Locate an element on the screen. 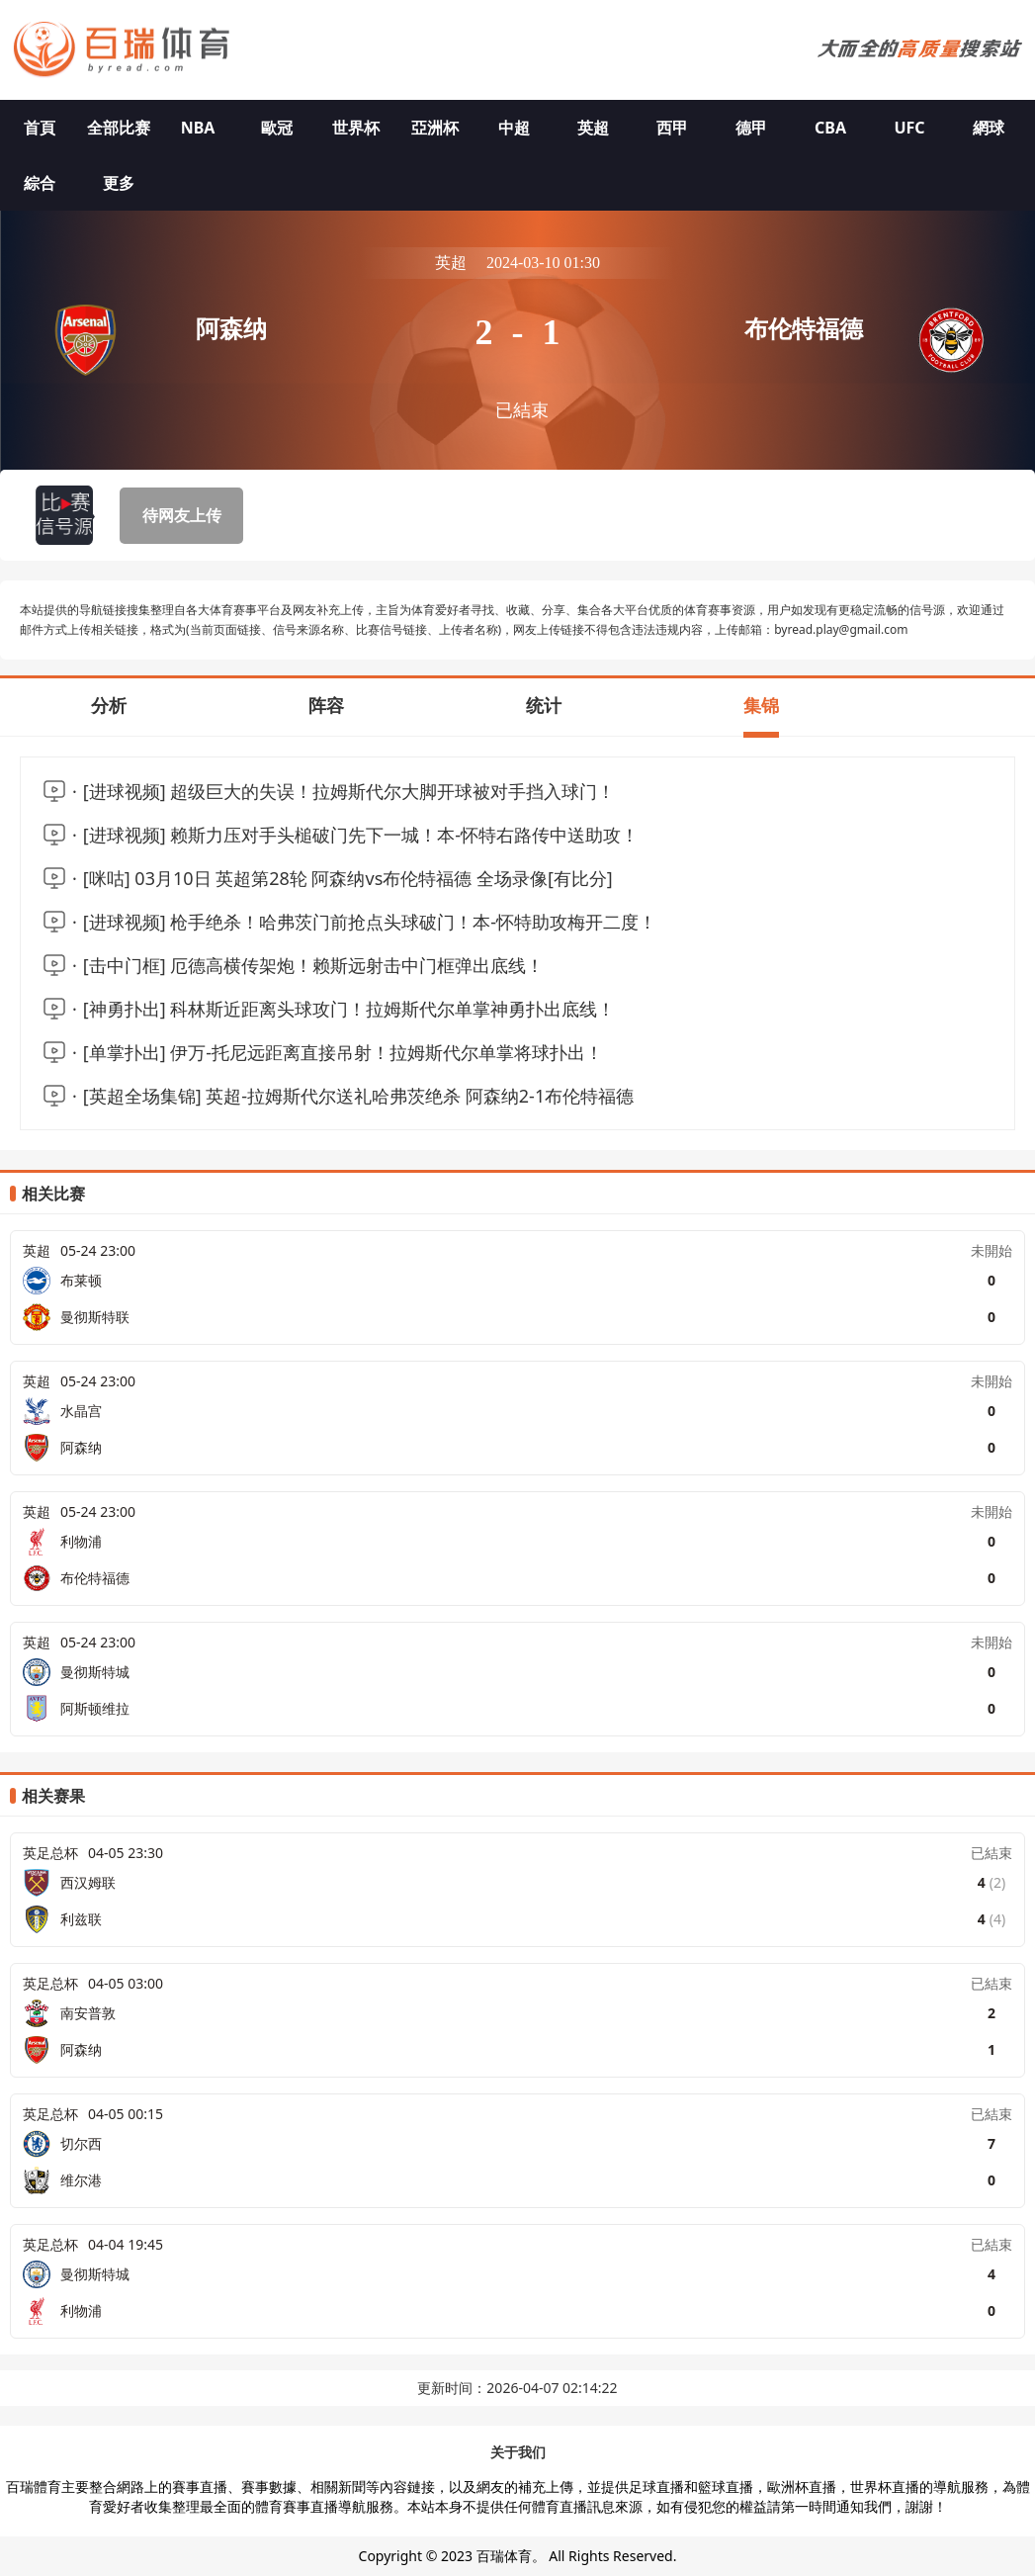  NBA is located at coordinates (198, 127).